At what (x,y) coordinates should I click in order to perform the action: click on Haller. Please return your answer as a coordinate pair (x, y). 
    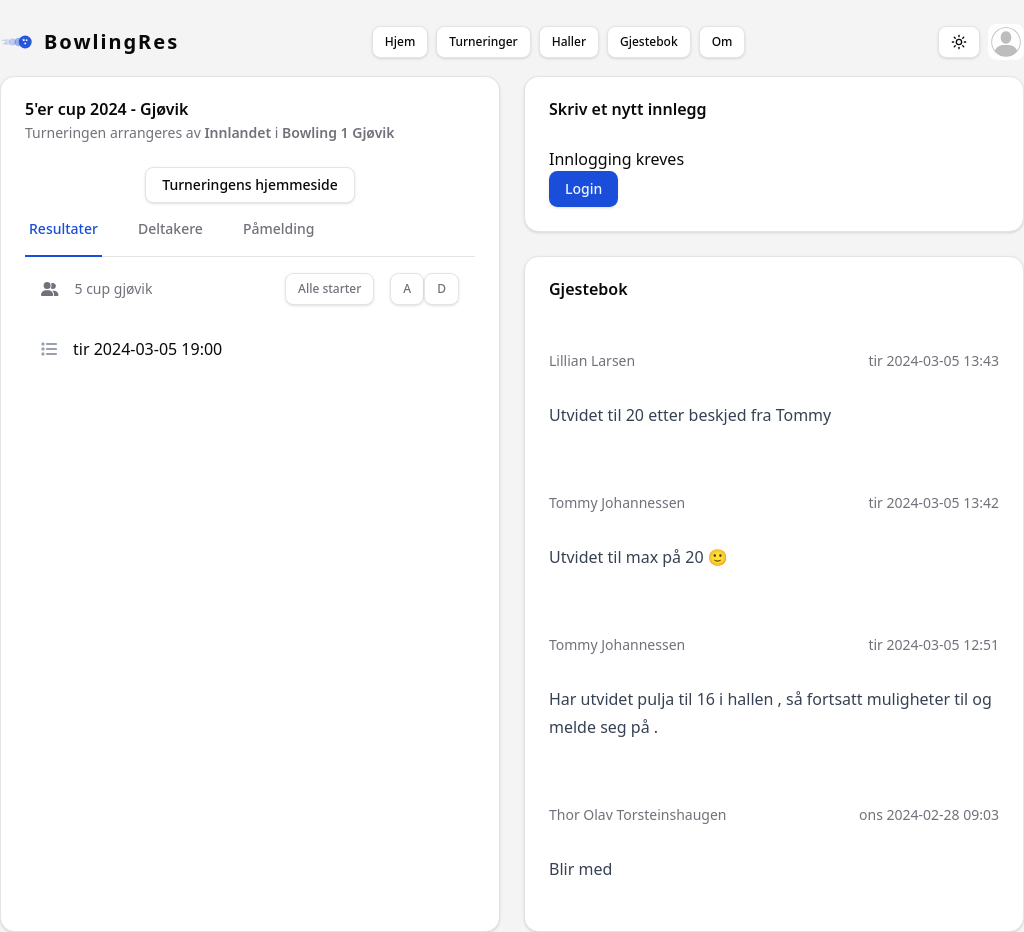
    Looking at the image, I should click on (569, 41).